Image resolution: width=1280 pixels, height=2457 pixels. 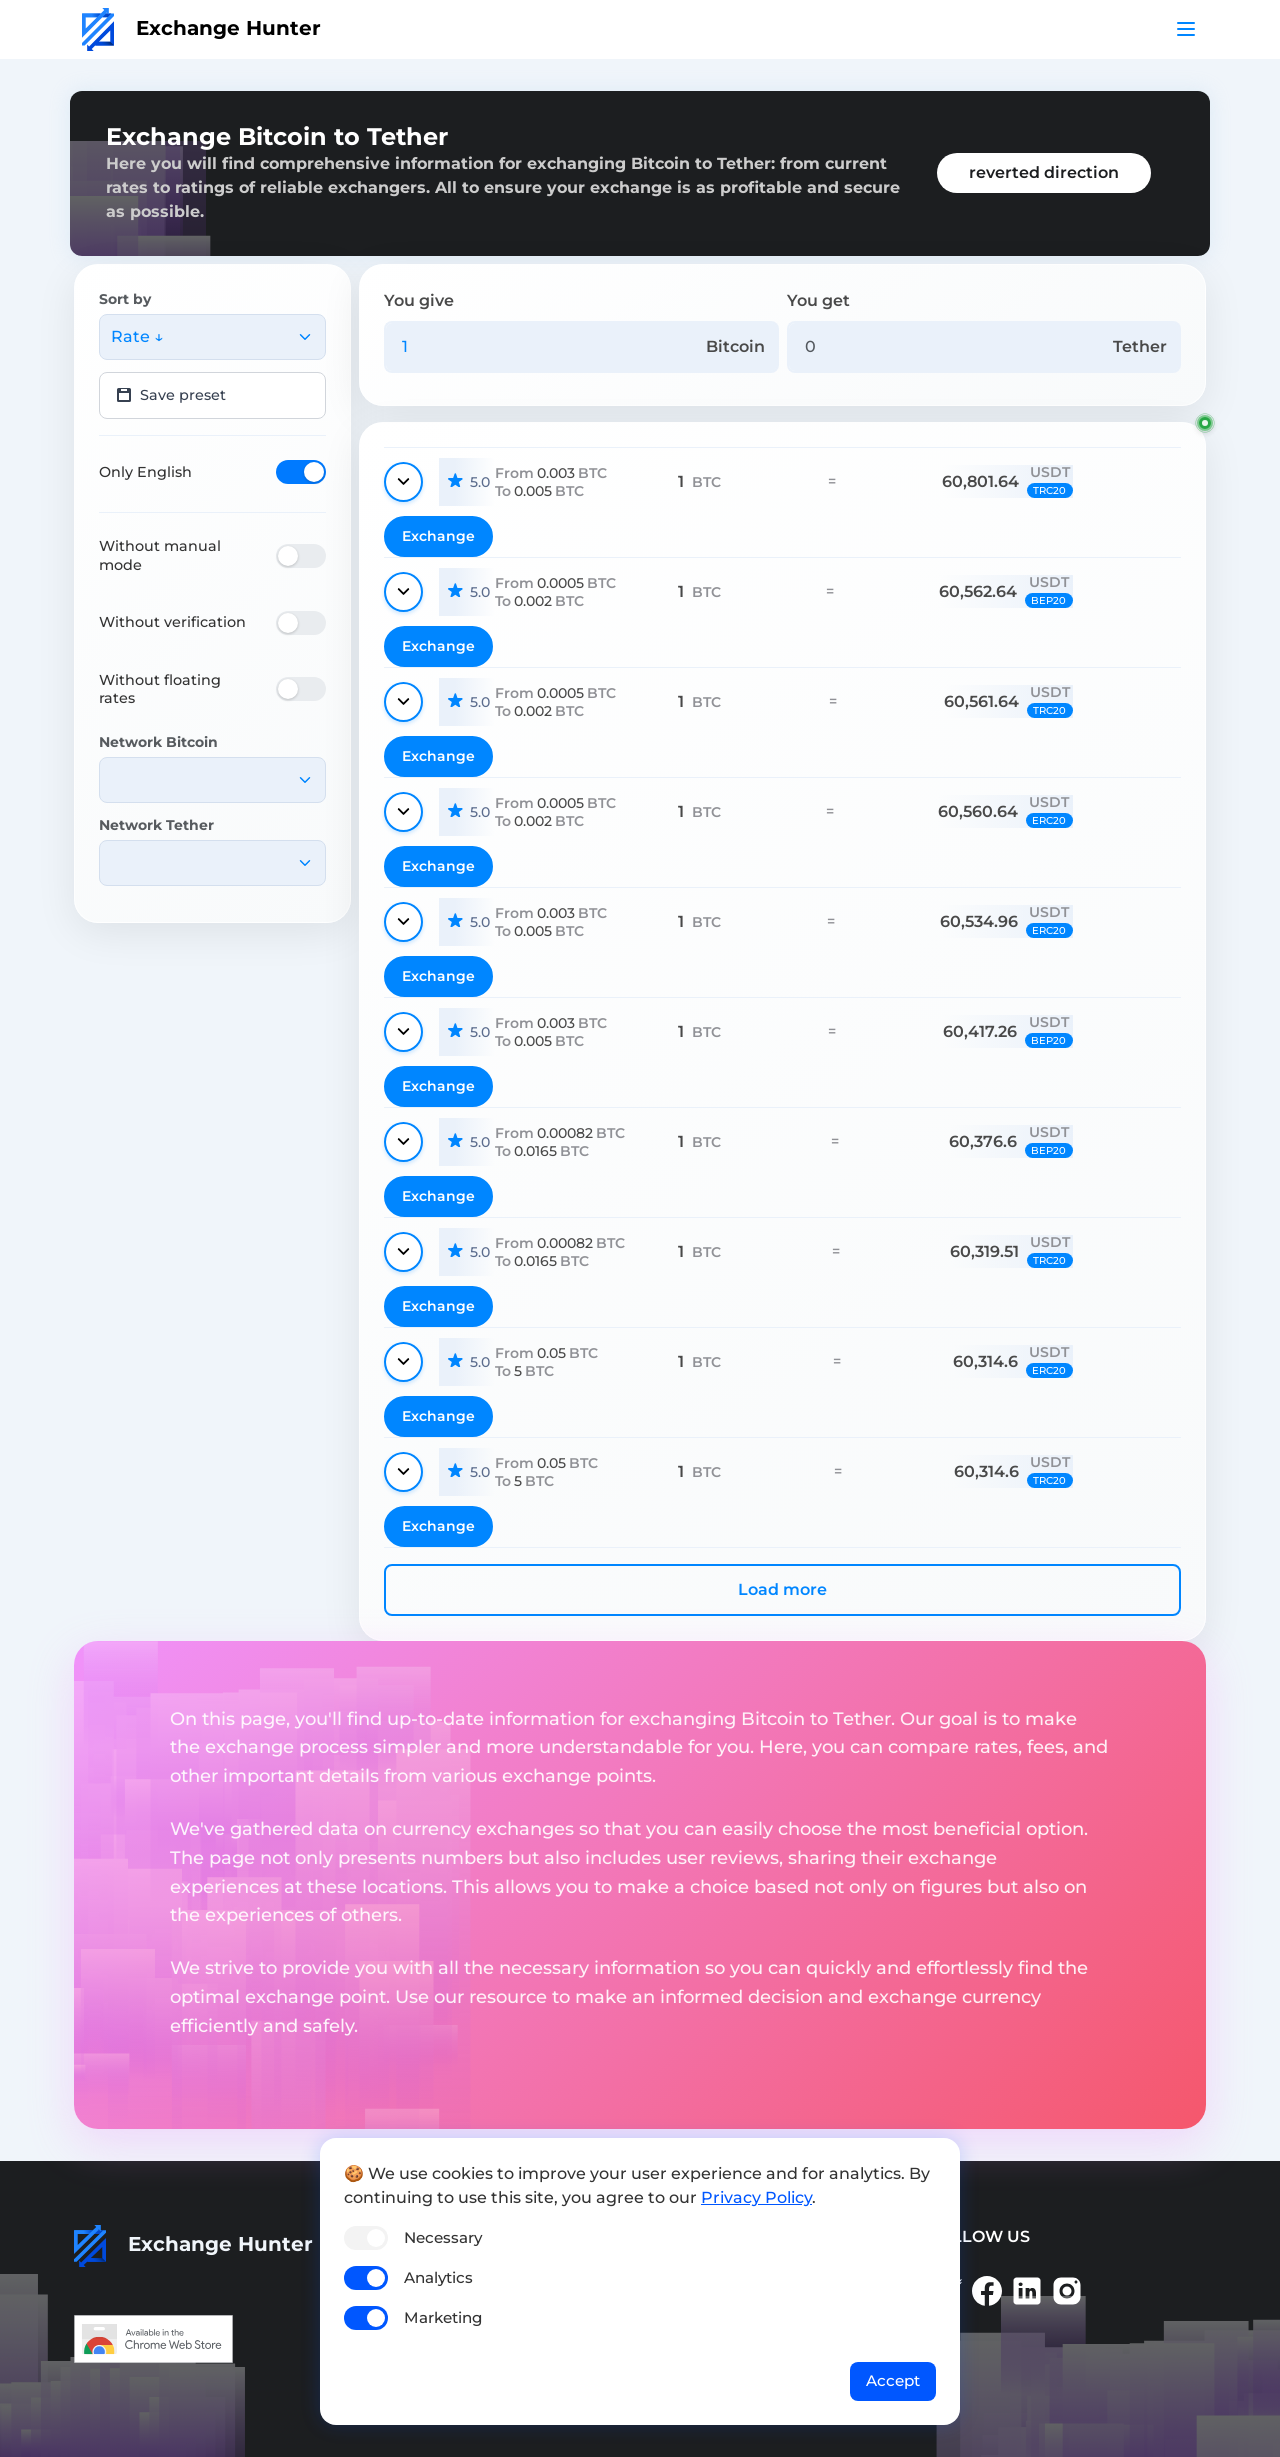 What do you see at coordinates (403, 482) in the screenshot?
I see `[Show details]` at bounding box center [403, 482].